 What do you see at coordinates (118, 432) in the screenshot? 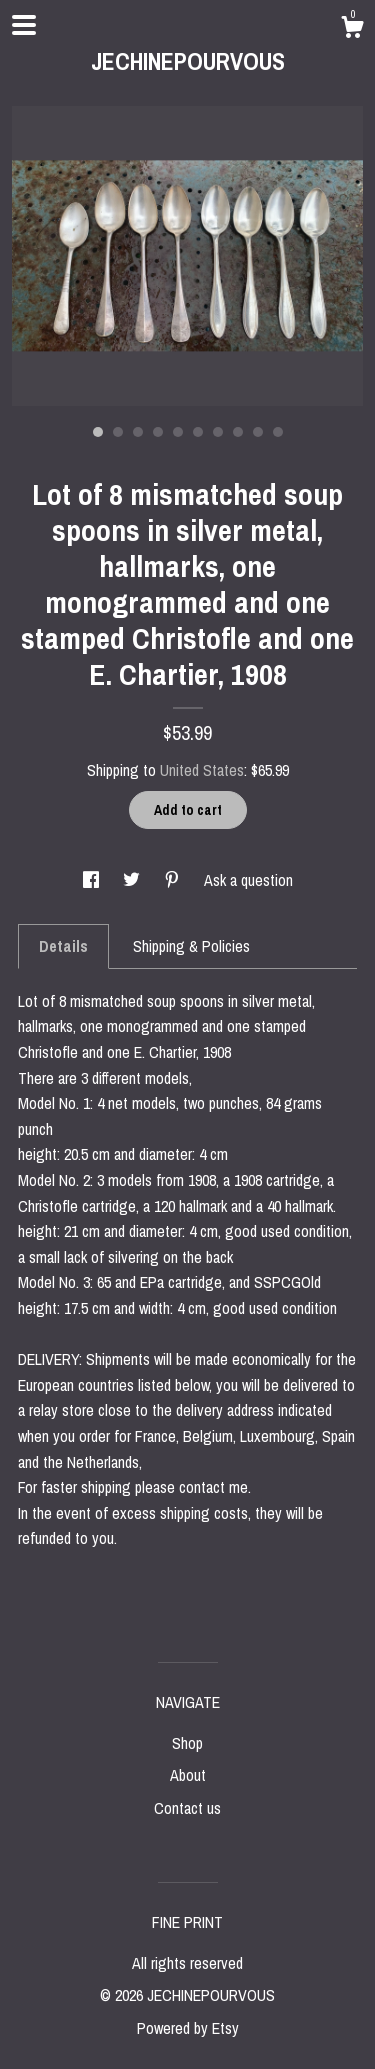
I see `2 [button]` at bounding box center [118, 432].